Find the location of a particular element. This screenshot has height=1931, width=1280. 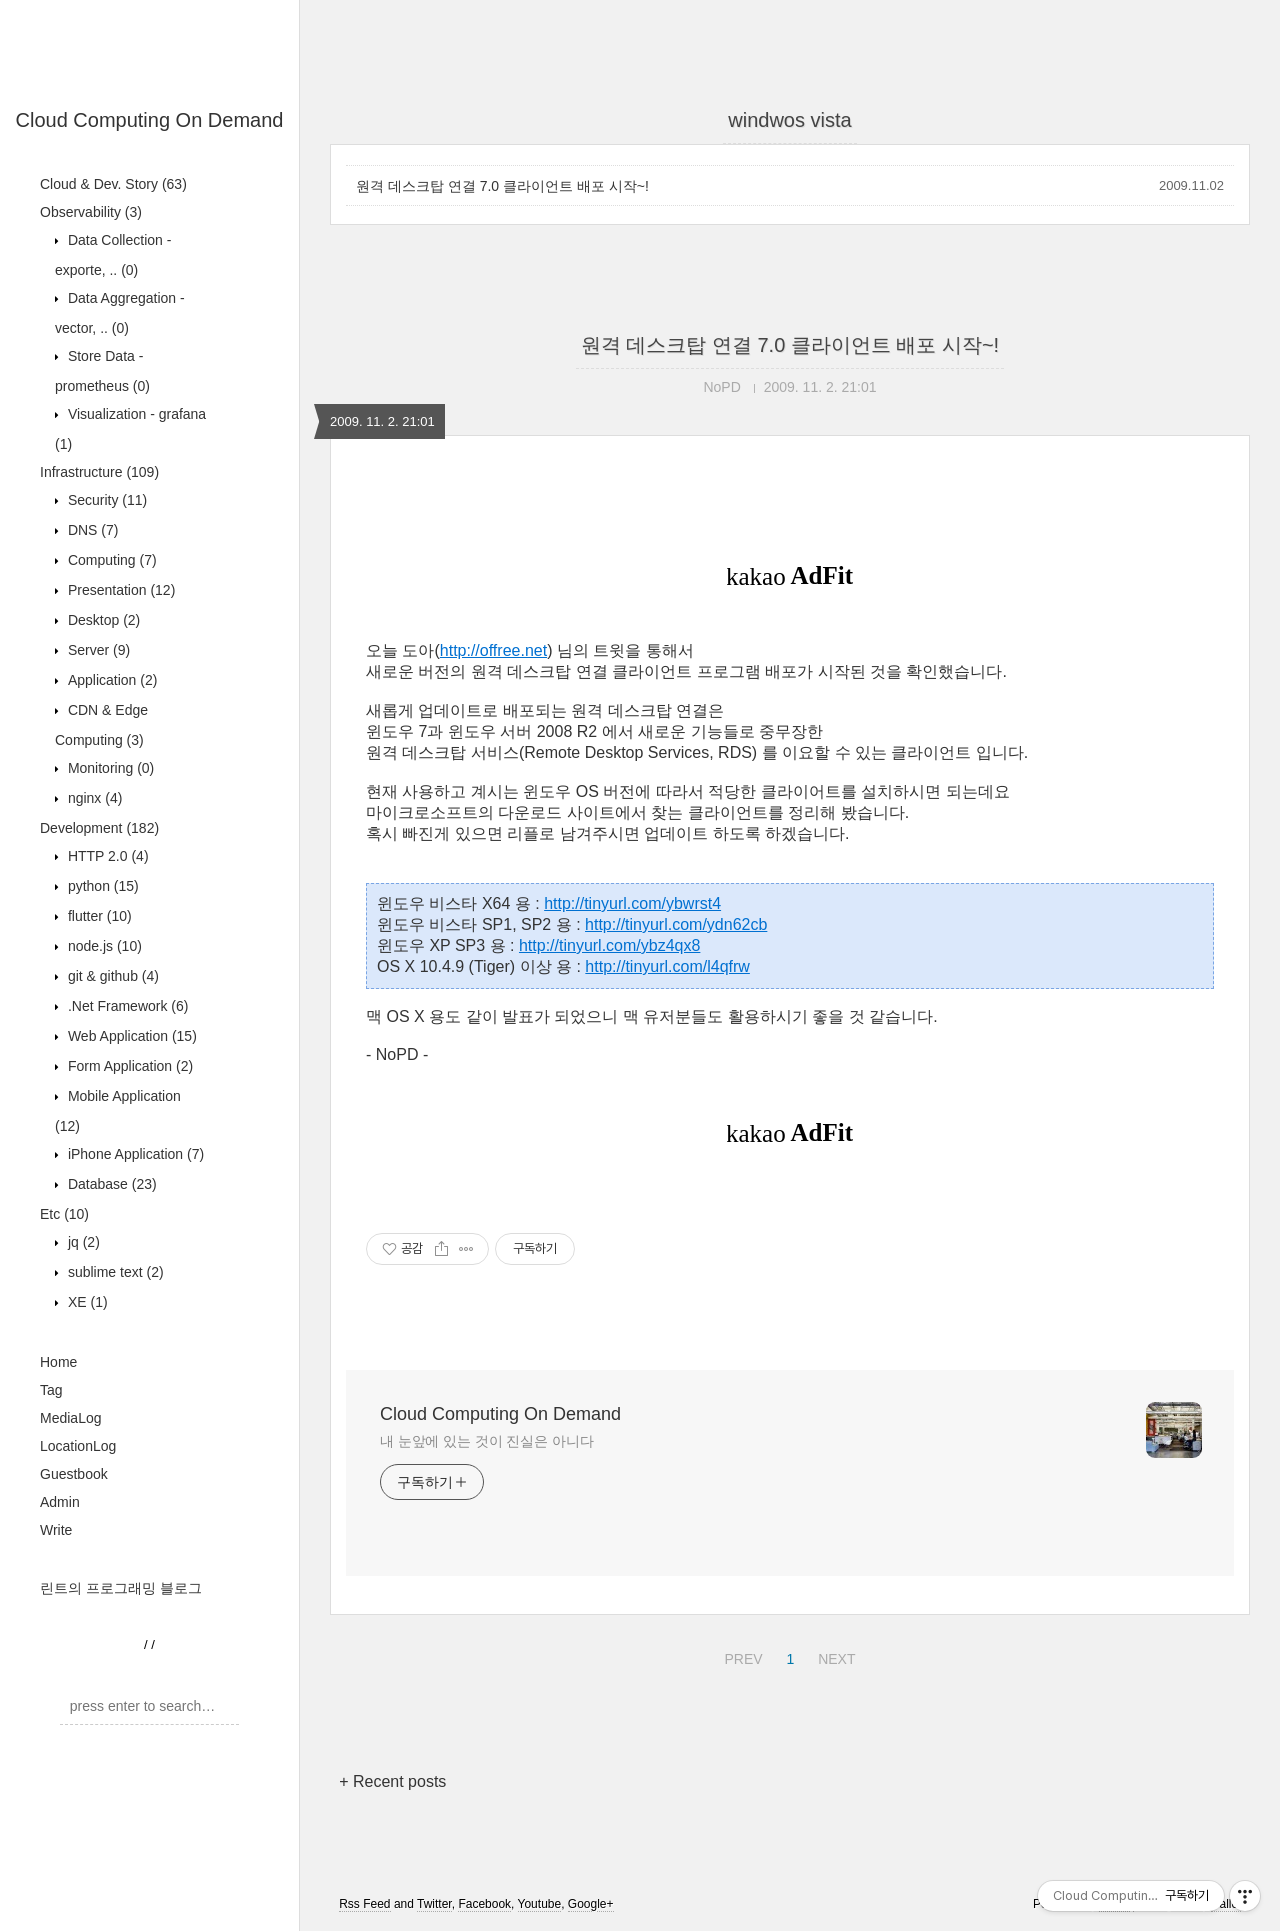

LocationLog is located at coordinates (78, 1446).